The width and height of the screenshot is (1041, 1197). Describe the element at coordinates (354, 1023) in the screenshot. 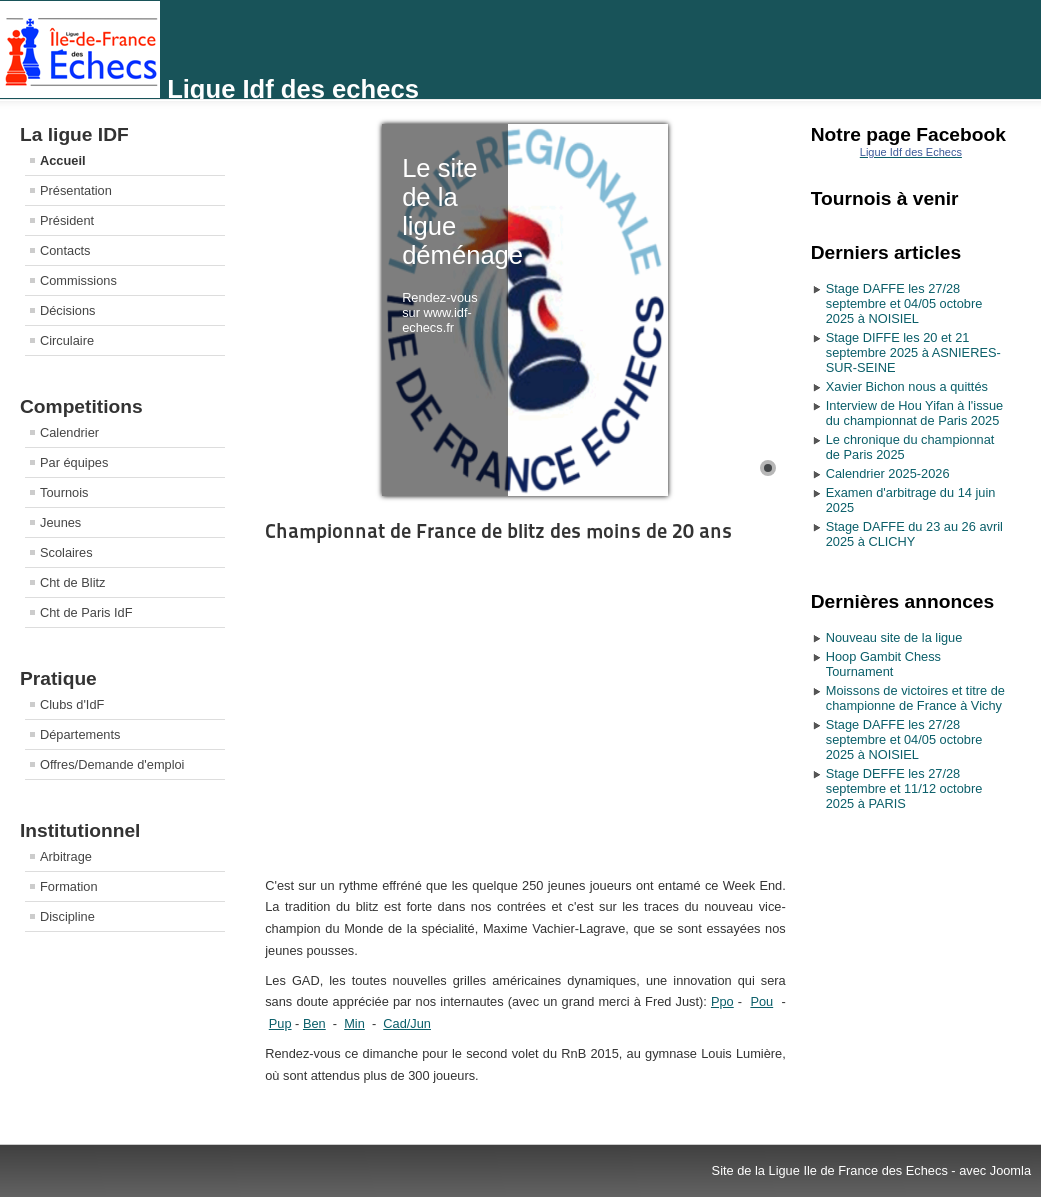

I see `Min` at that location.